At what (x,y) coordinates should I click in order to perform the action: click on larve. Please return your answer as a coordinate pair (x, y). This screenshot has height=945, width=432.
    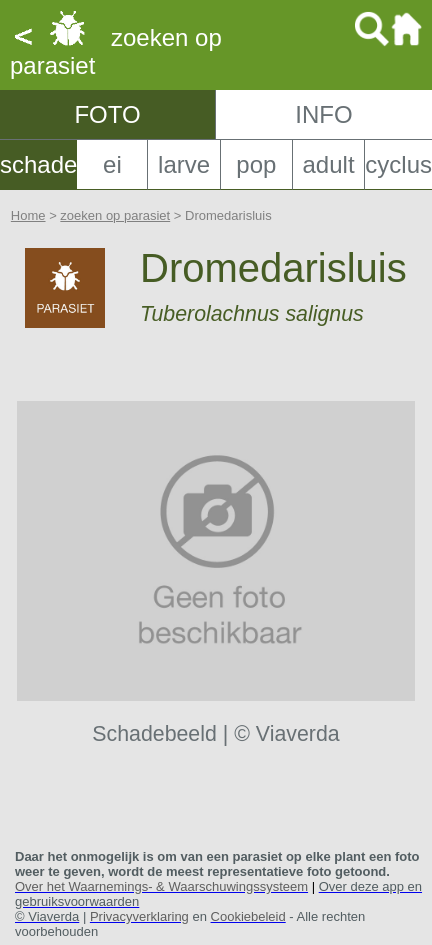
    Looking at the image, I should click on (184, 164).